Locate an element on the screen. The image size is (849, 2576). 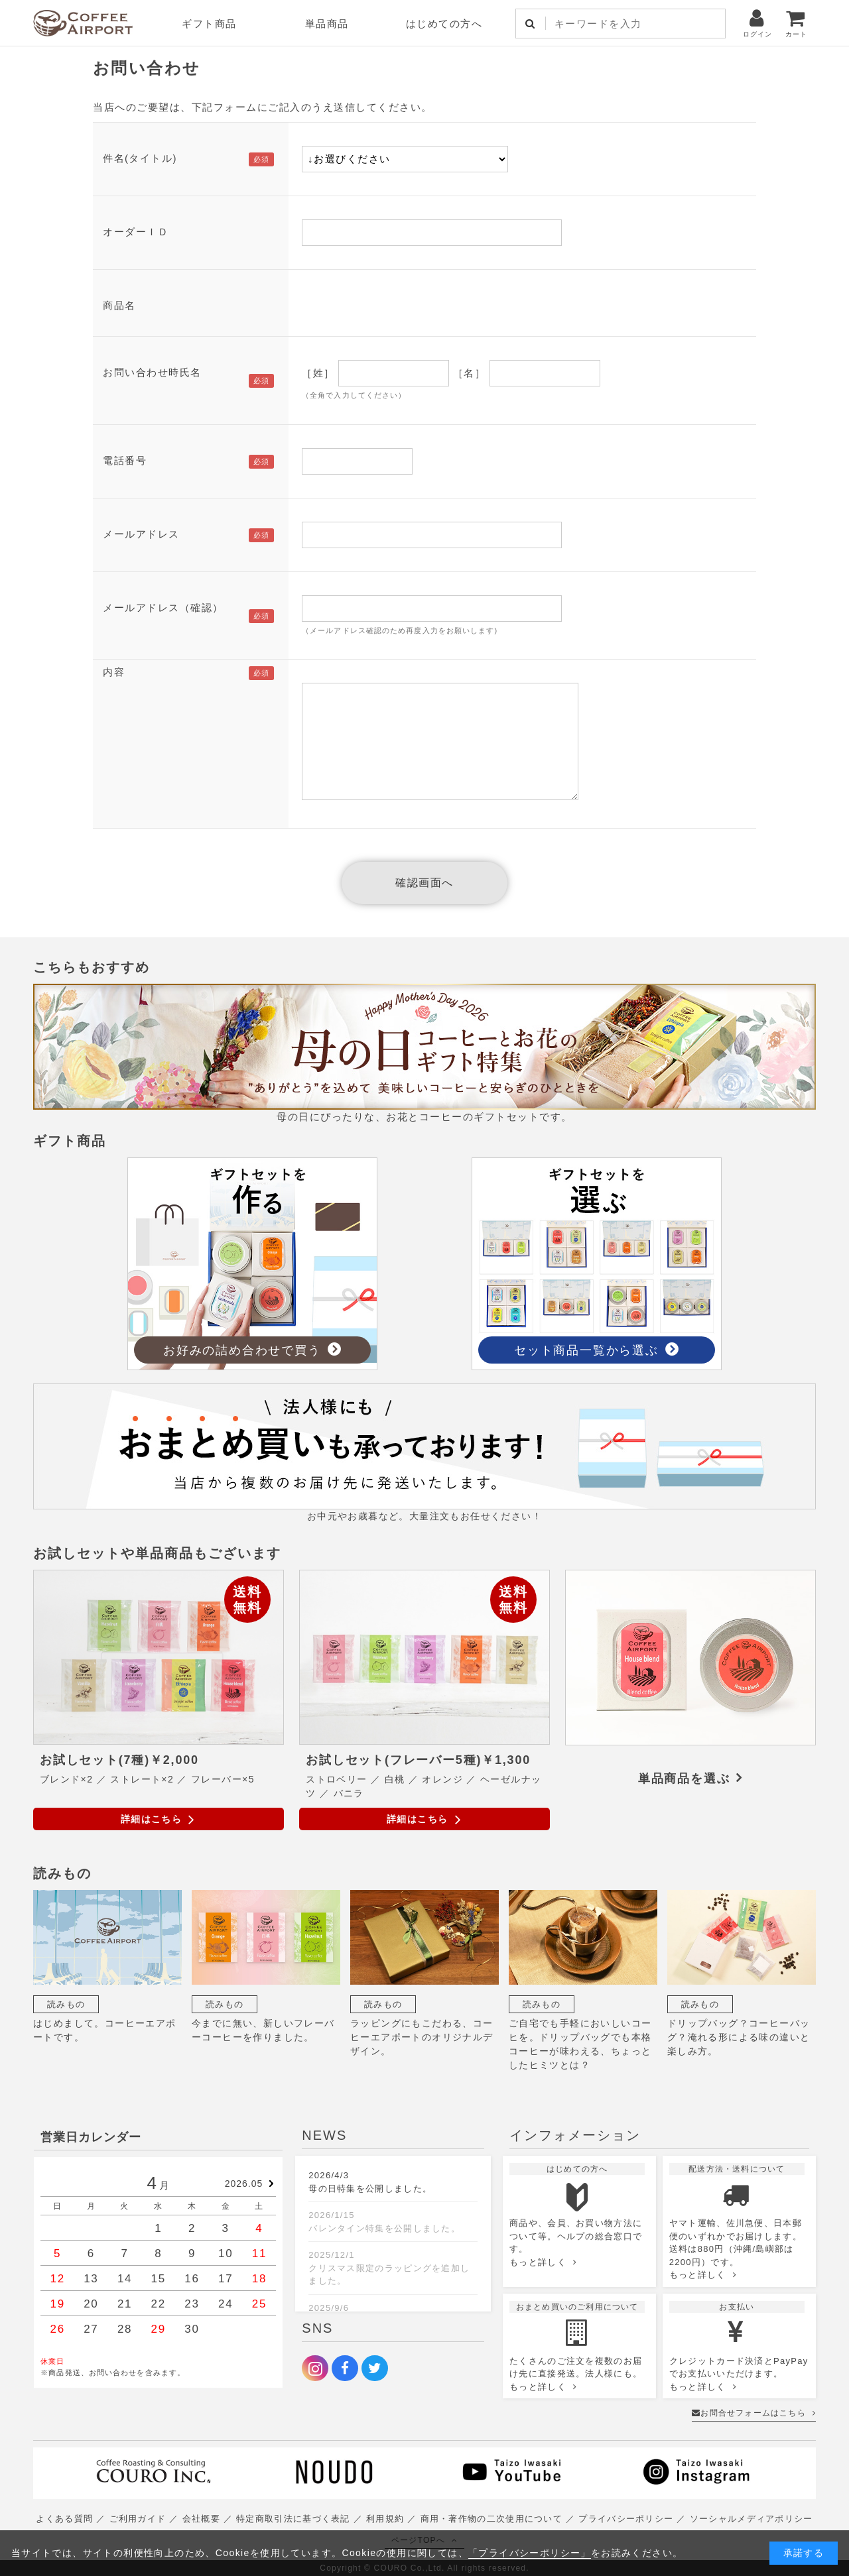
件名(タイトル) is located at coordinates (140, 158).